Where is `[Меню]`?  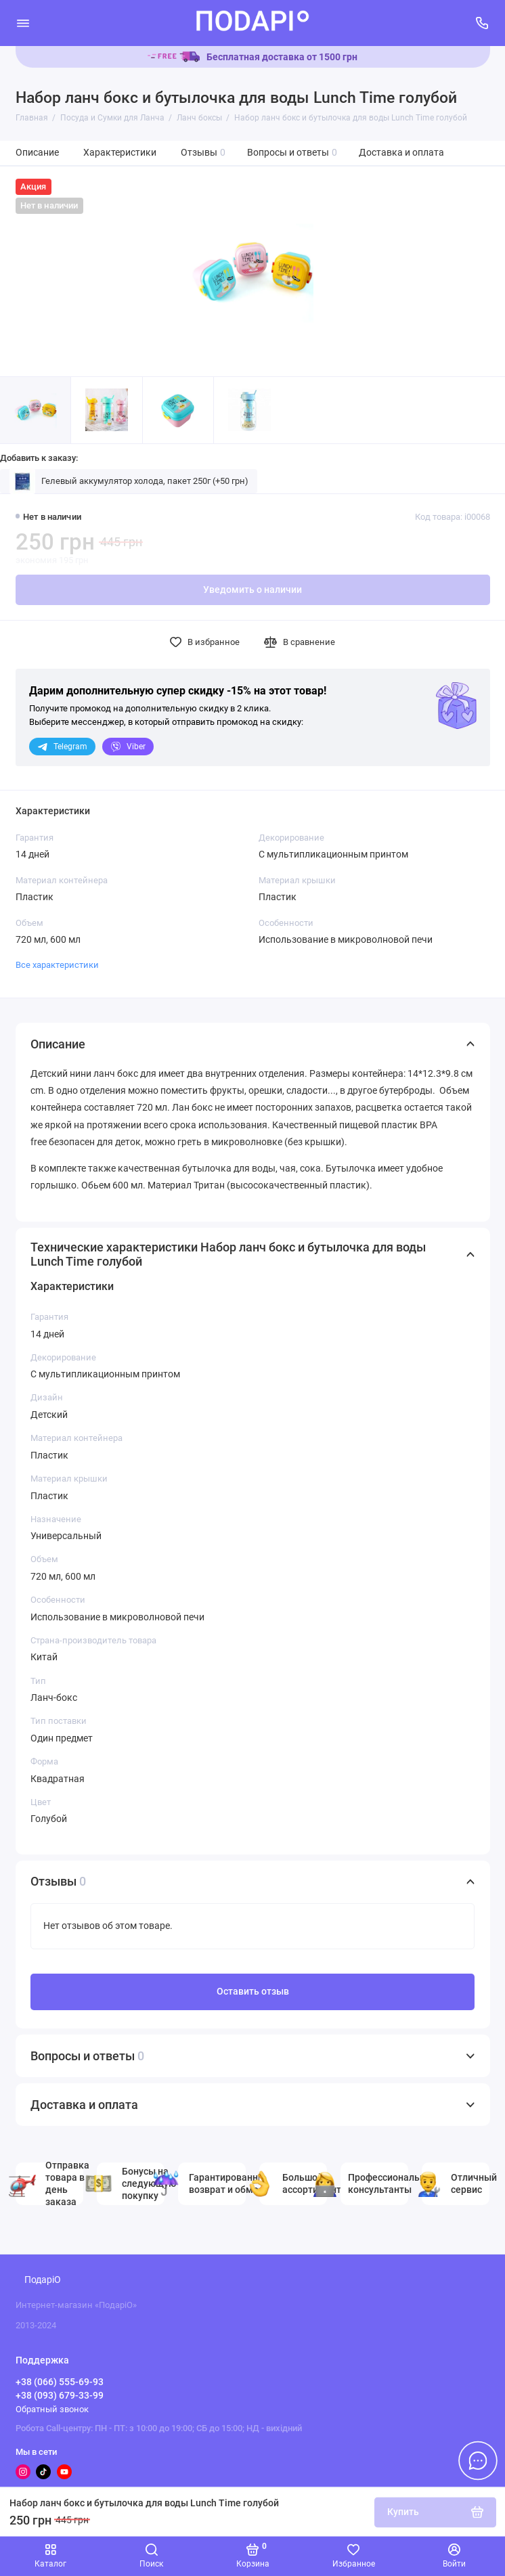 [Меню] is located at coordinates (23, 23).